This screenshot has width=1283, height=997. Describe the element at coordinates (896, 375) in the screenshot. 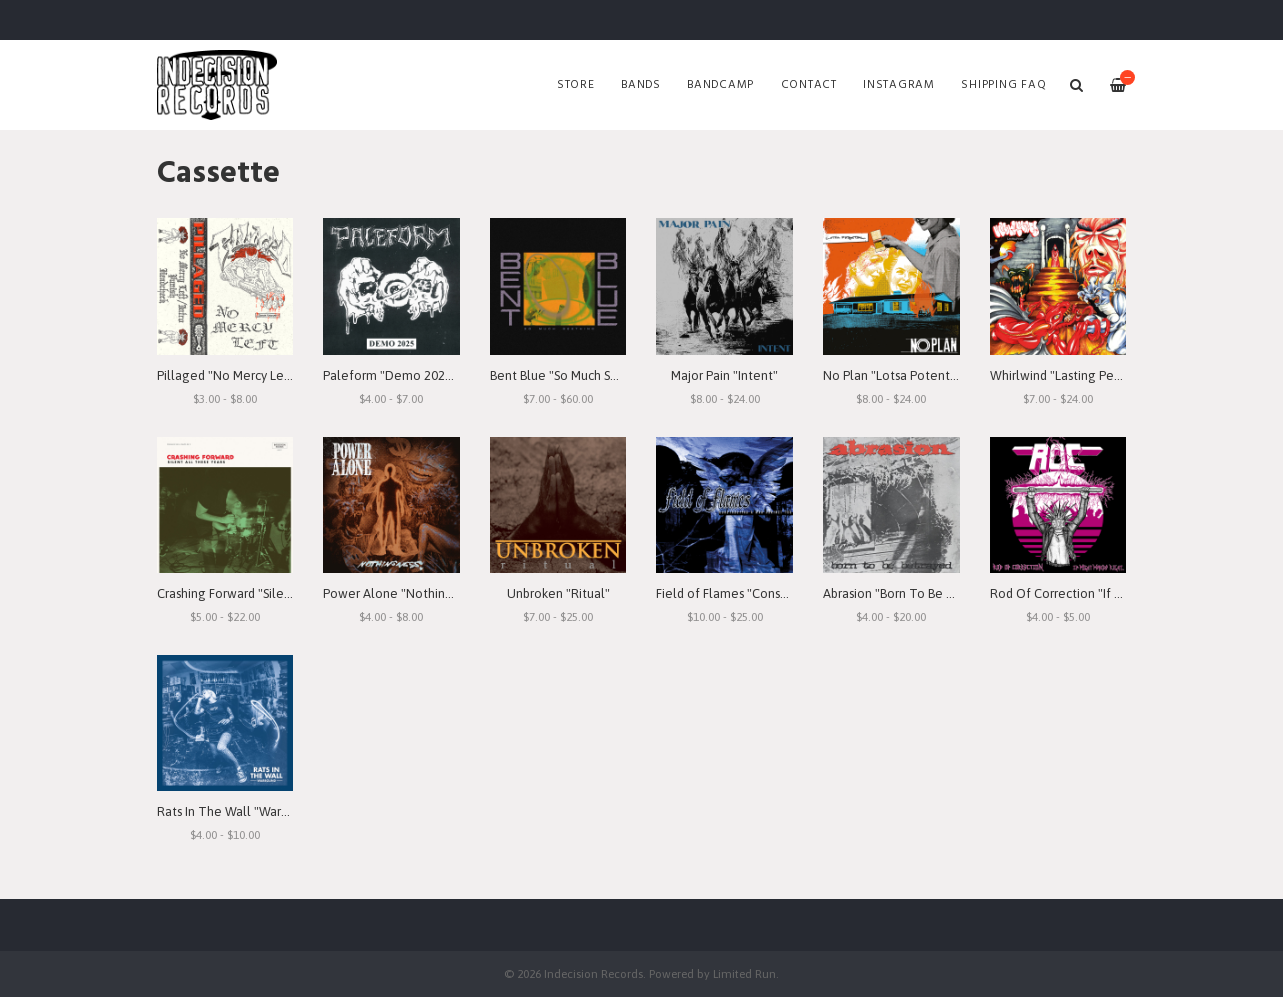

I see `No Plan "Lotsa Potential"` at that location.